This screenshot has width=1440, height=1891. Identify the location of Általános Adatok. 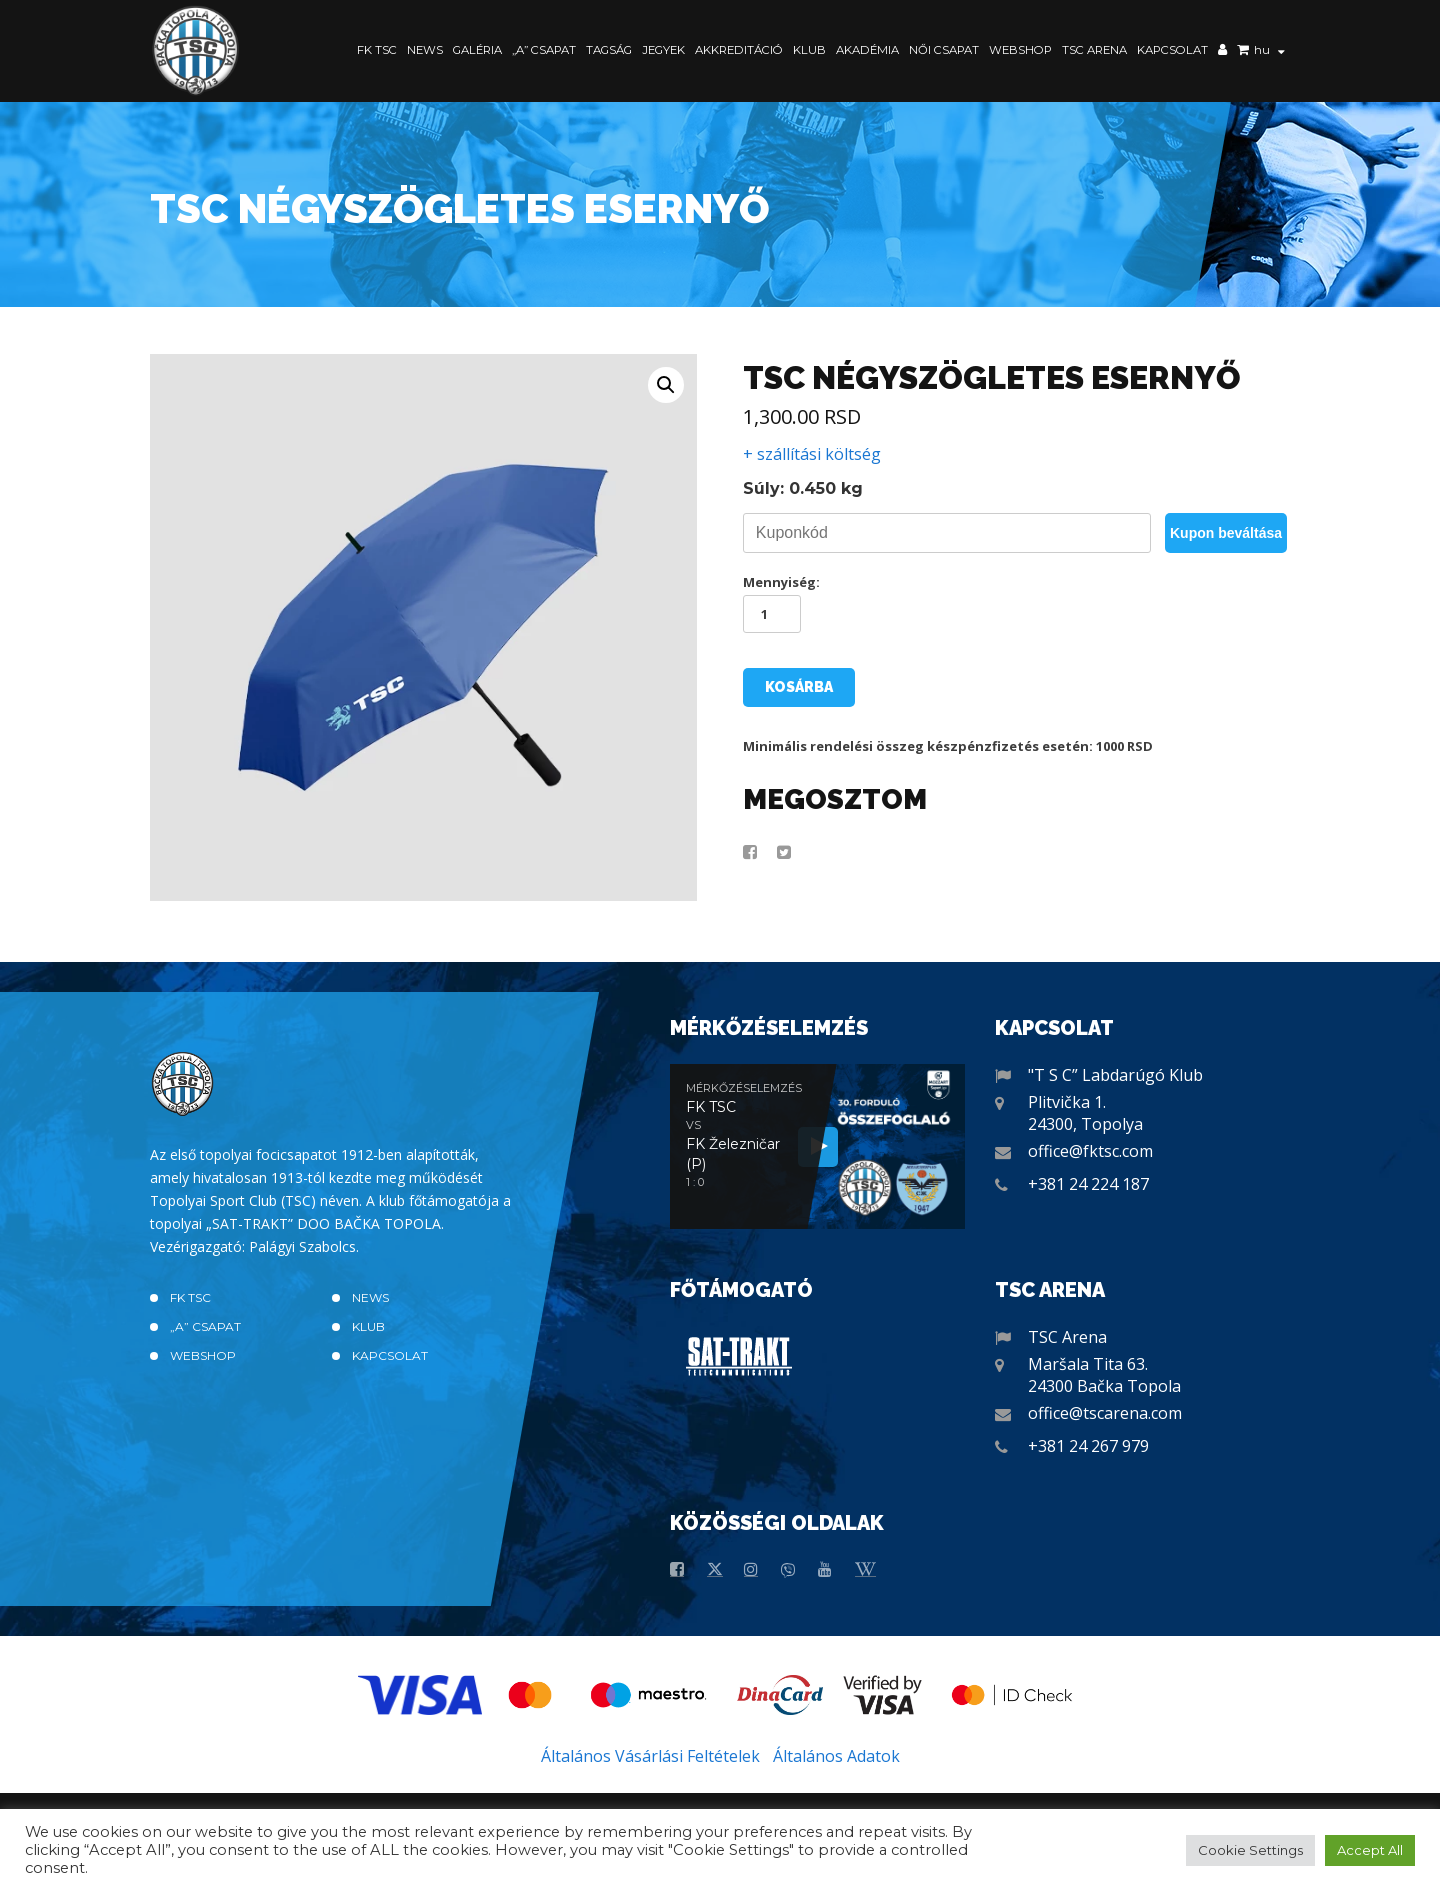
(836, 1756).